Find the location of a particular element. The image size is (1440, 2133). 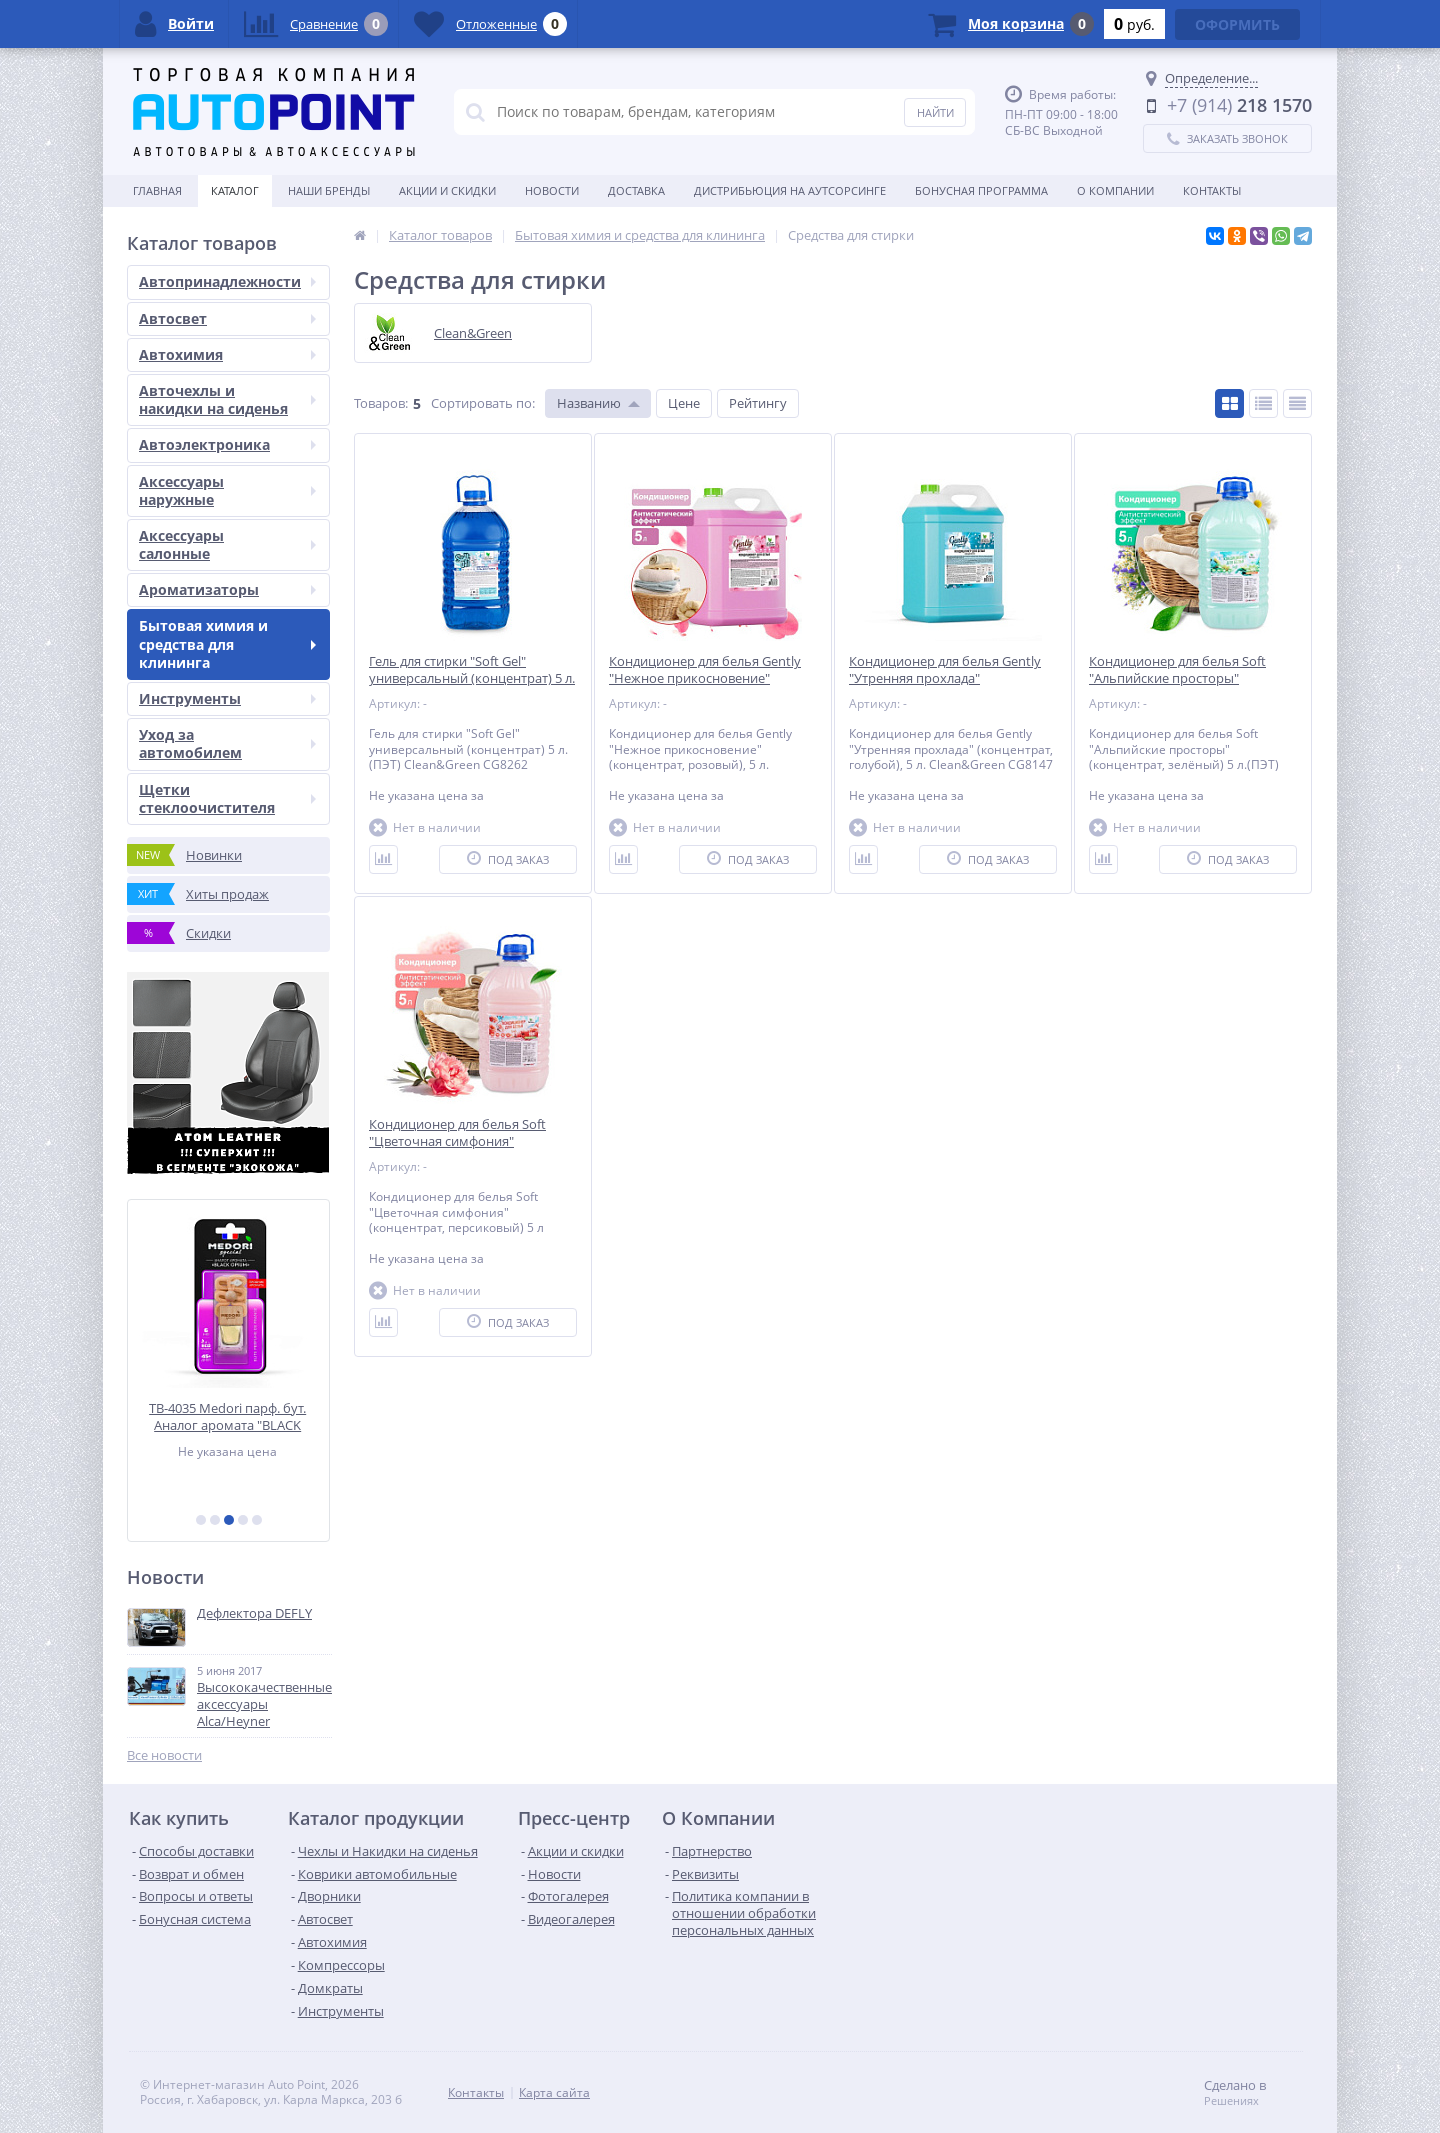

Доставка is located at coordinates (636, 190).